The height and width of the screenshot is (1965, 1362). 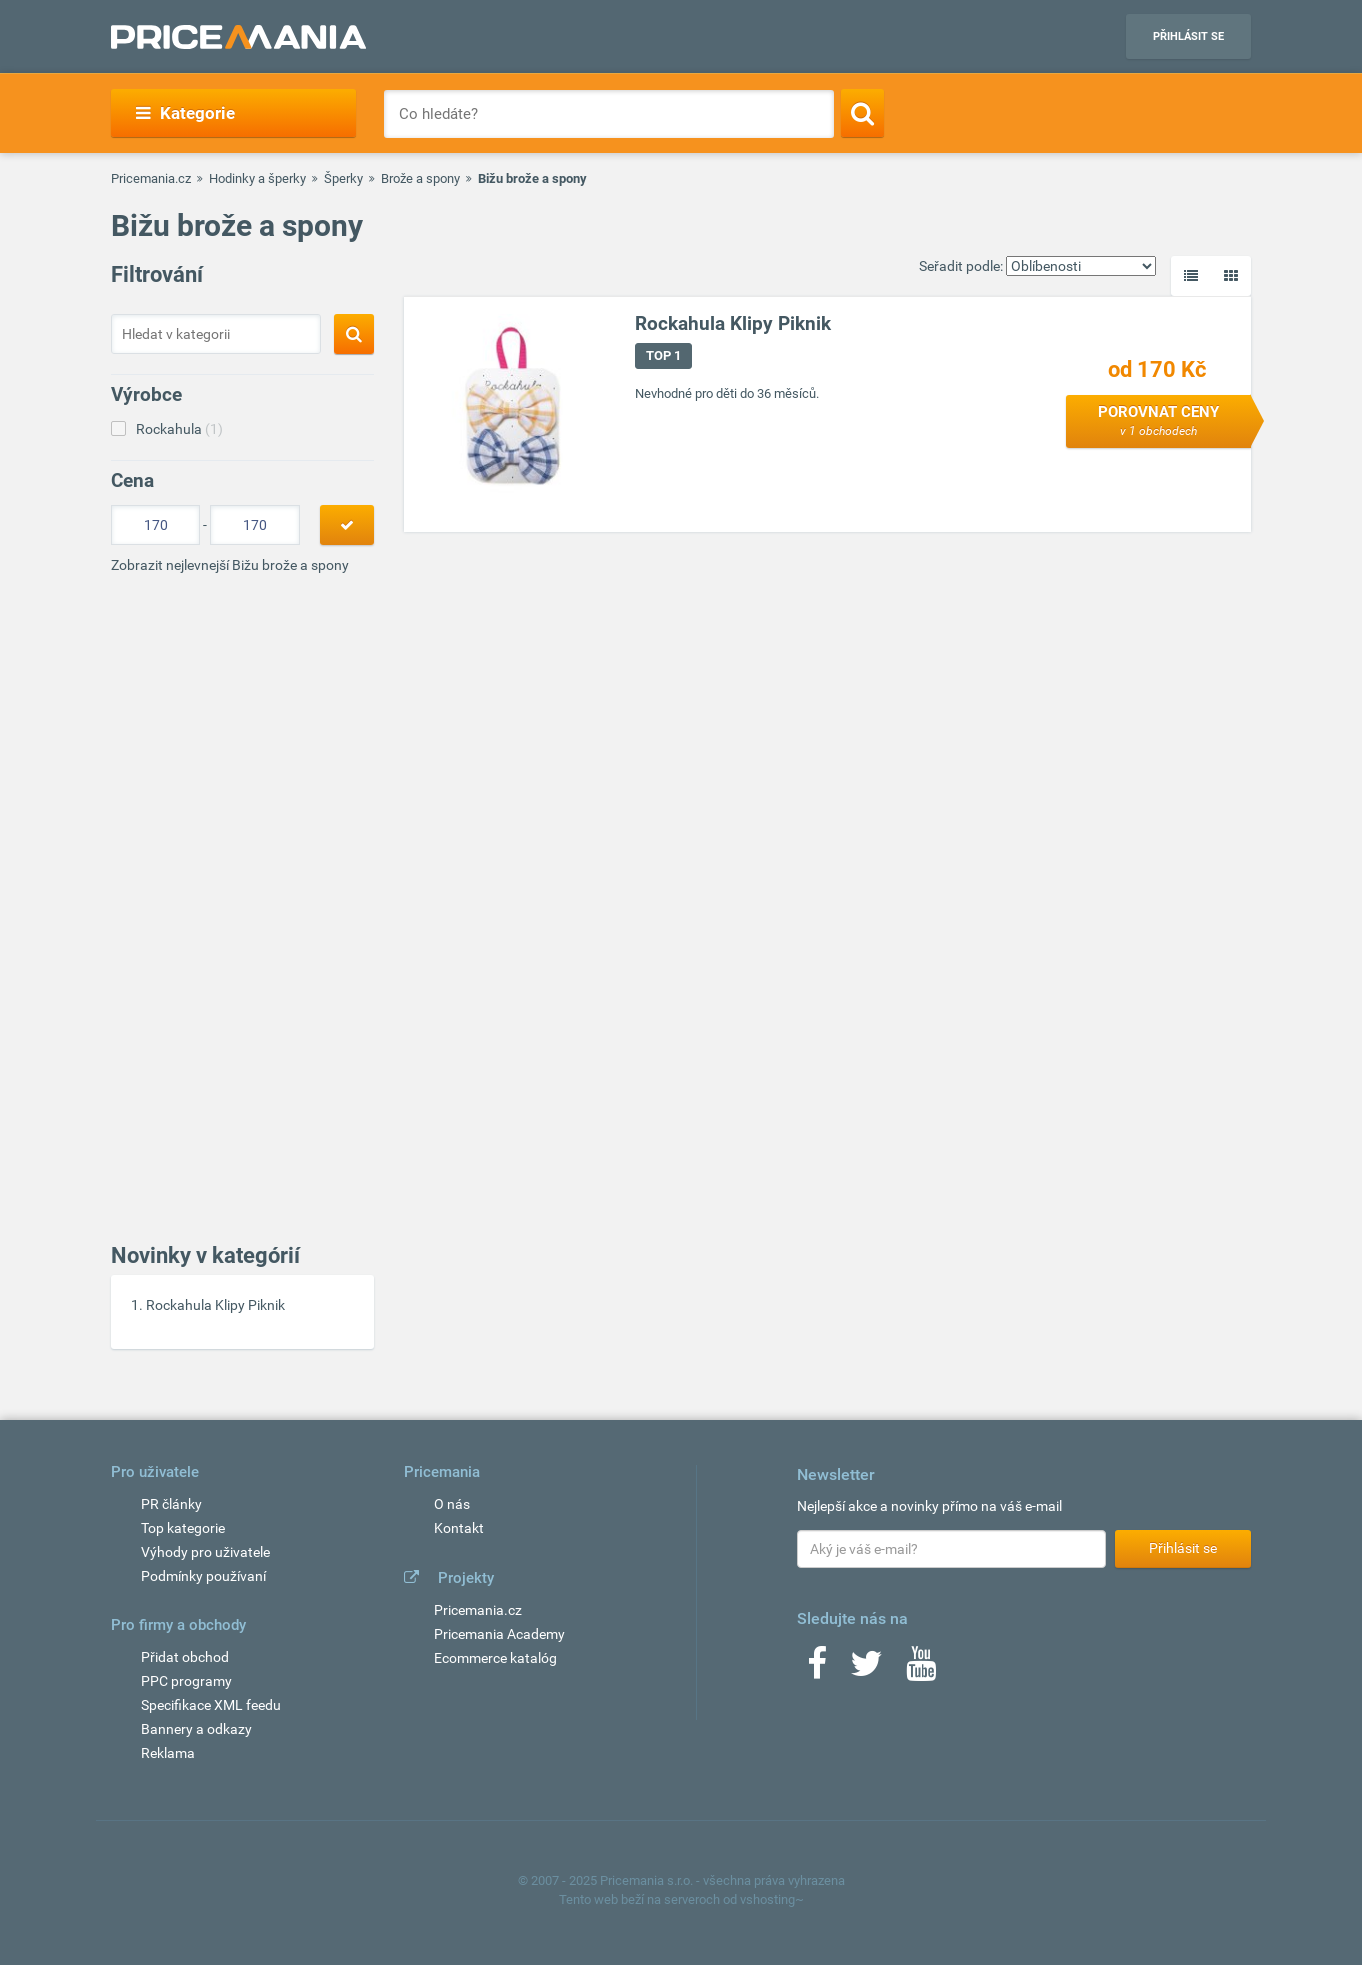 I want to click on [Youtube], so click(x=921, y=1670).